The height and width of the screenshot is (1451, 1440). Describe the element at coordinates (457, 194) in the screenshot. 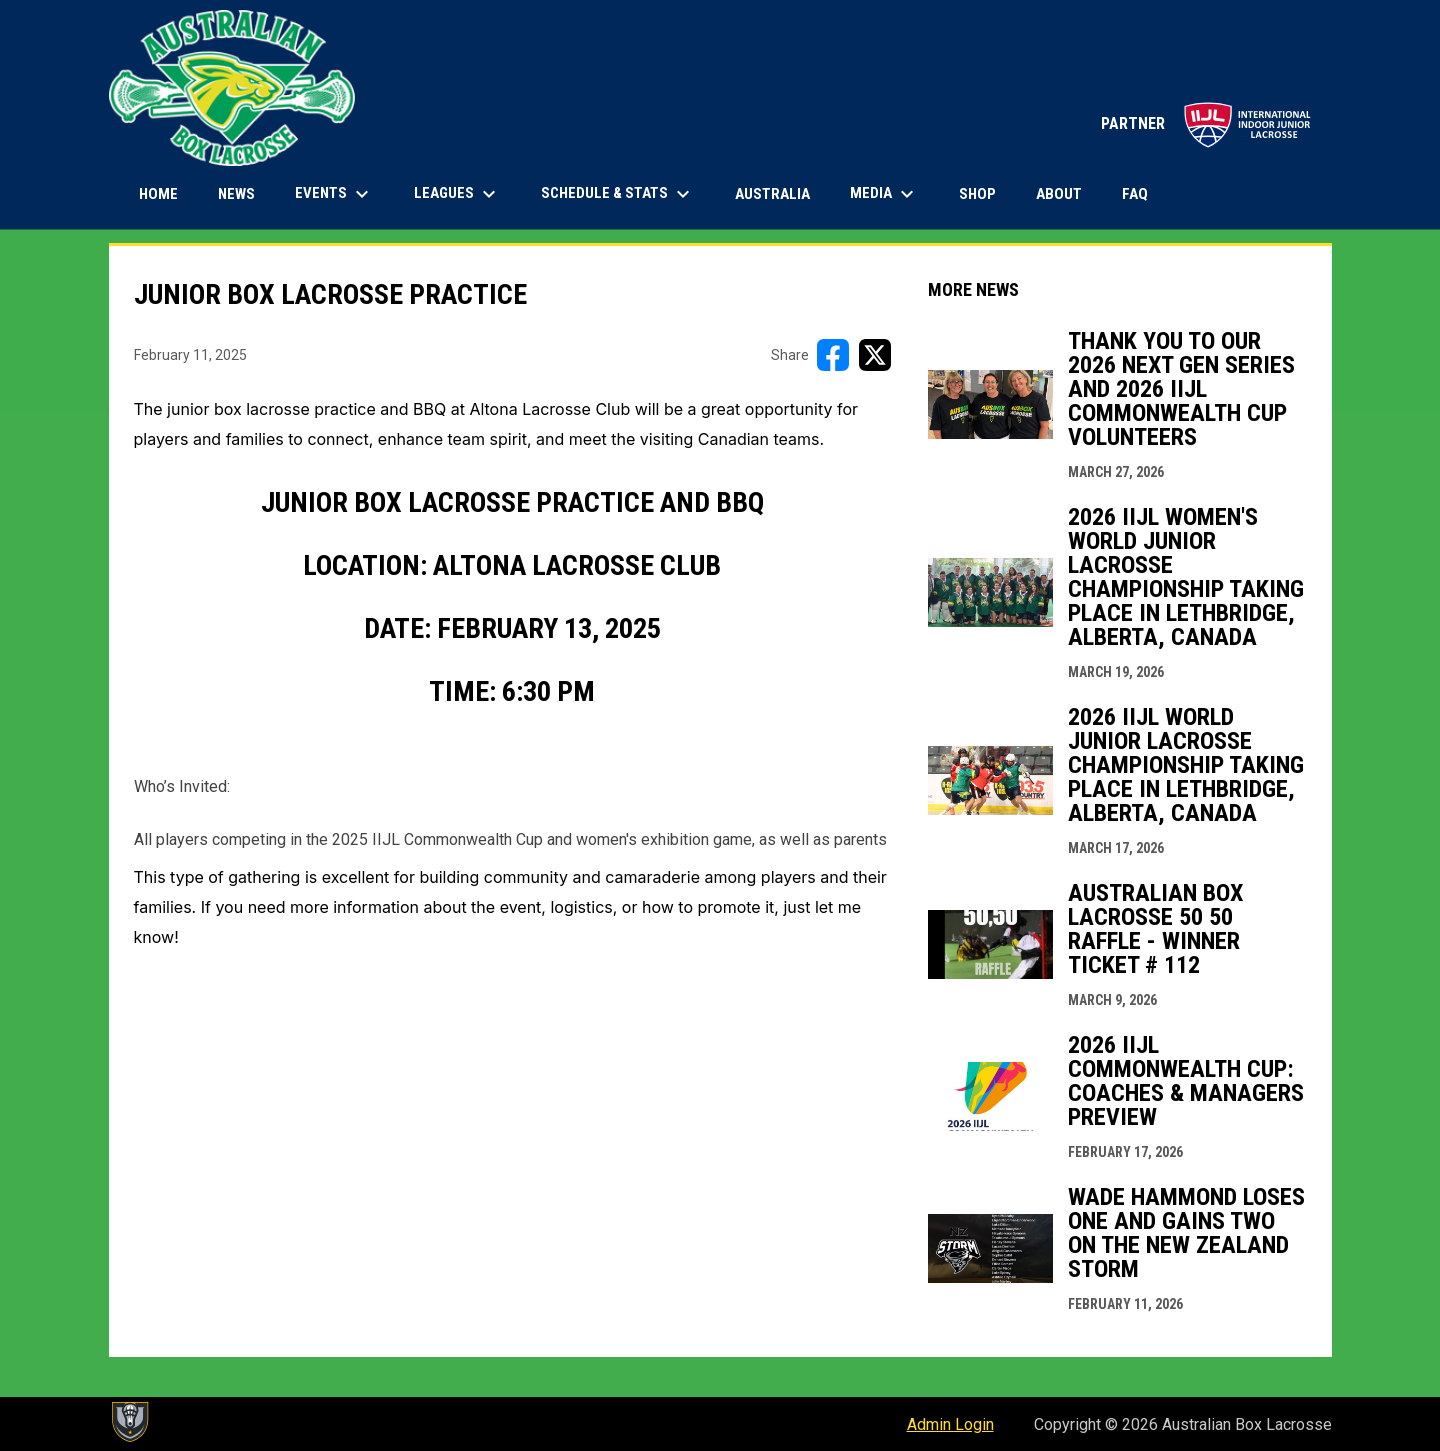

I see `Leagues [menuitem]` at that location.